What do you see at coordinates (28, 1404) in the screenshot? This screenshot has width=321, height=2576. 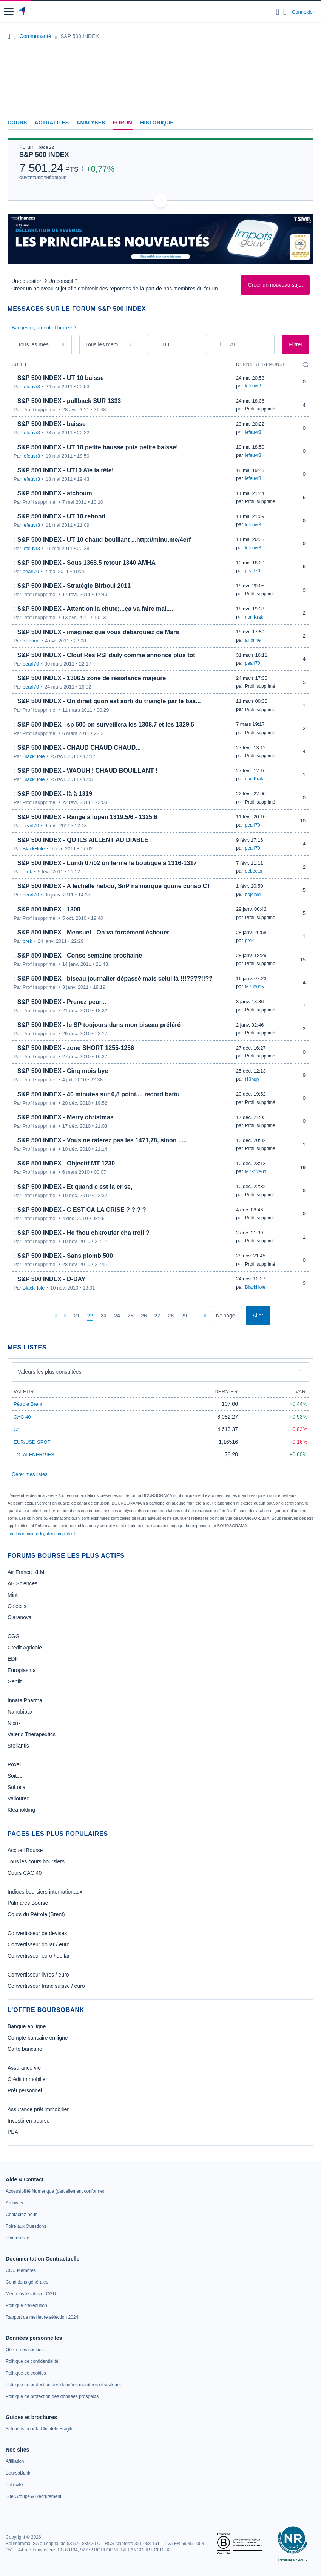 I see `Pétrole Brent` at bounding box center [28, 1404].